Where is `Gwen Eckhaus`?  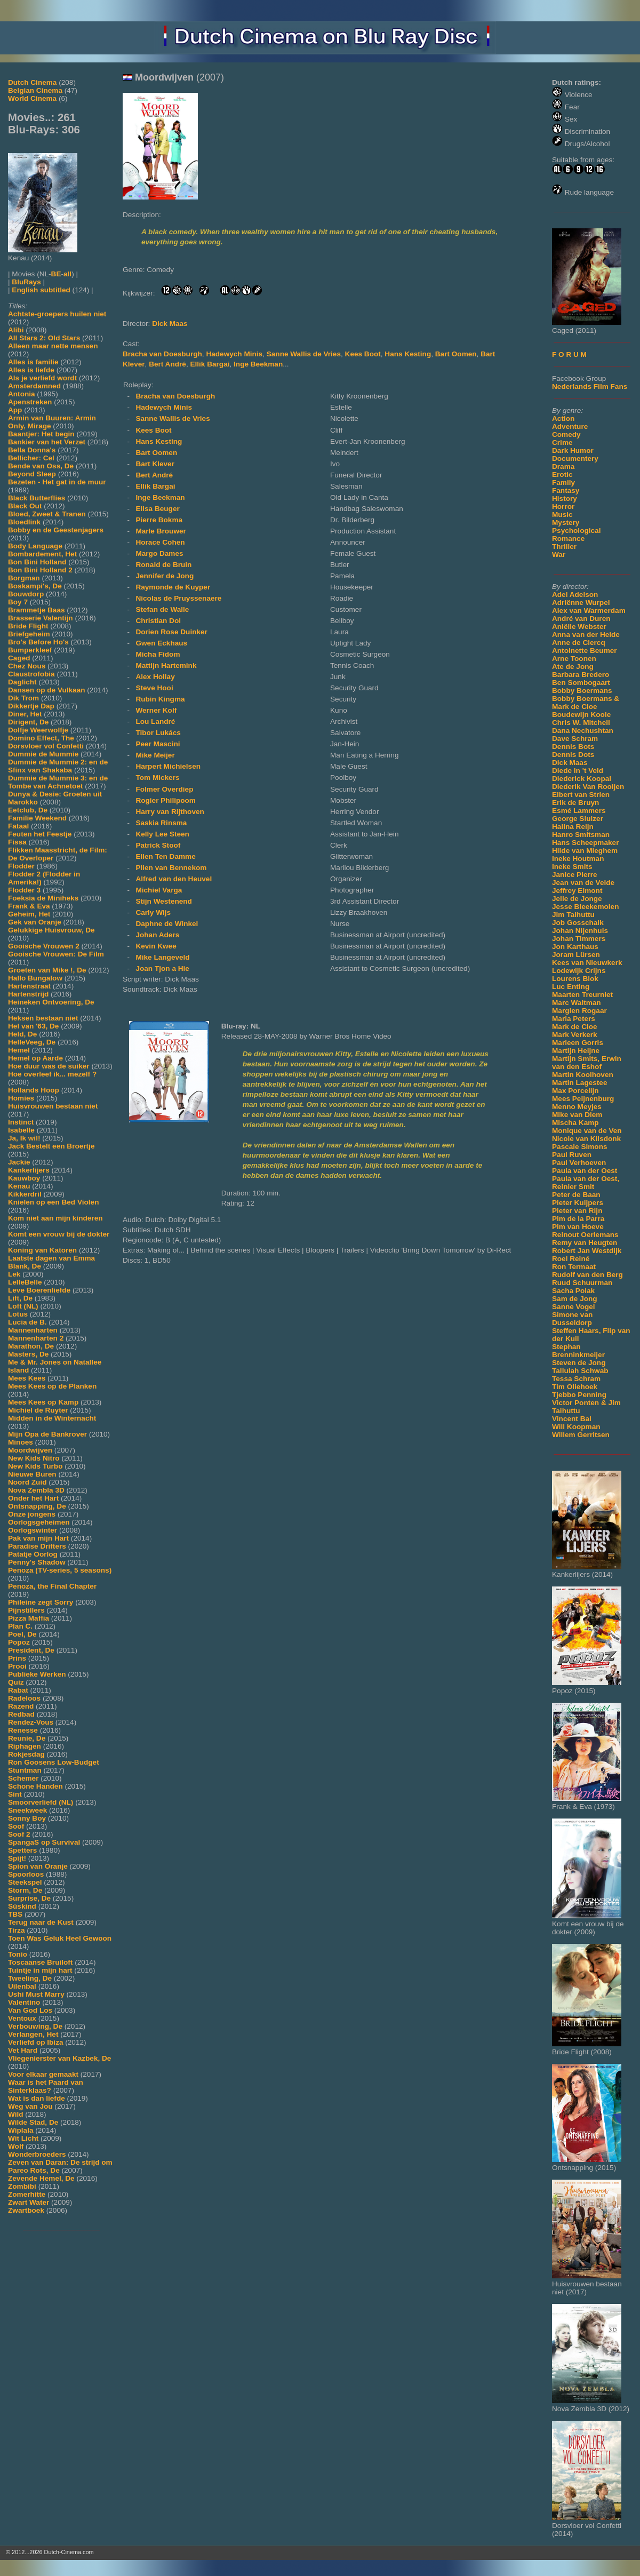
Gwen Eckhaus is located at coordinates (161, 643).